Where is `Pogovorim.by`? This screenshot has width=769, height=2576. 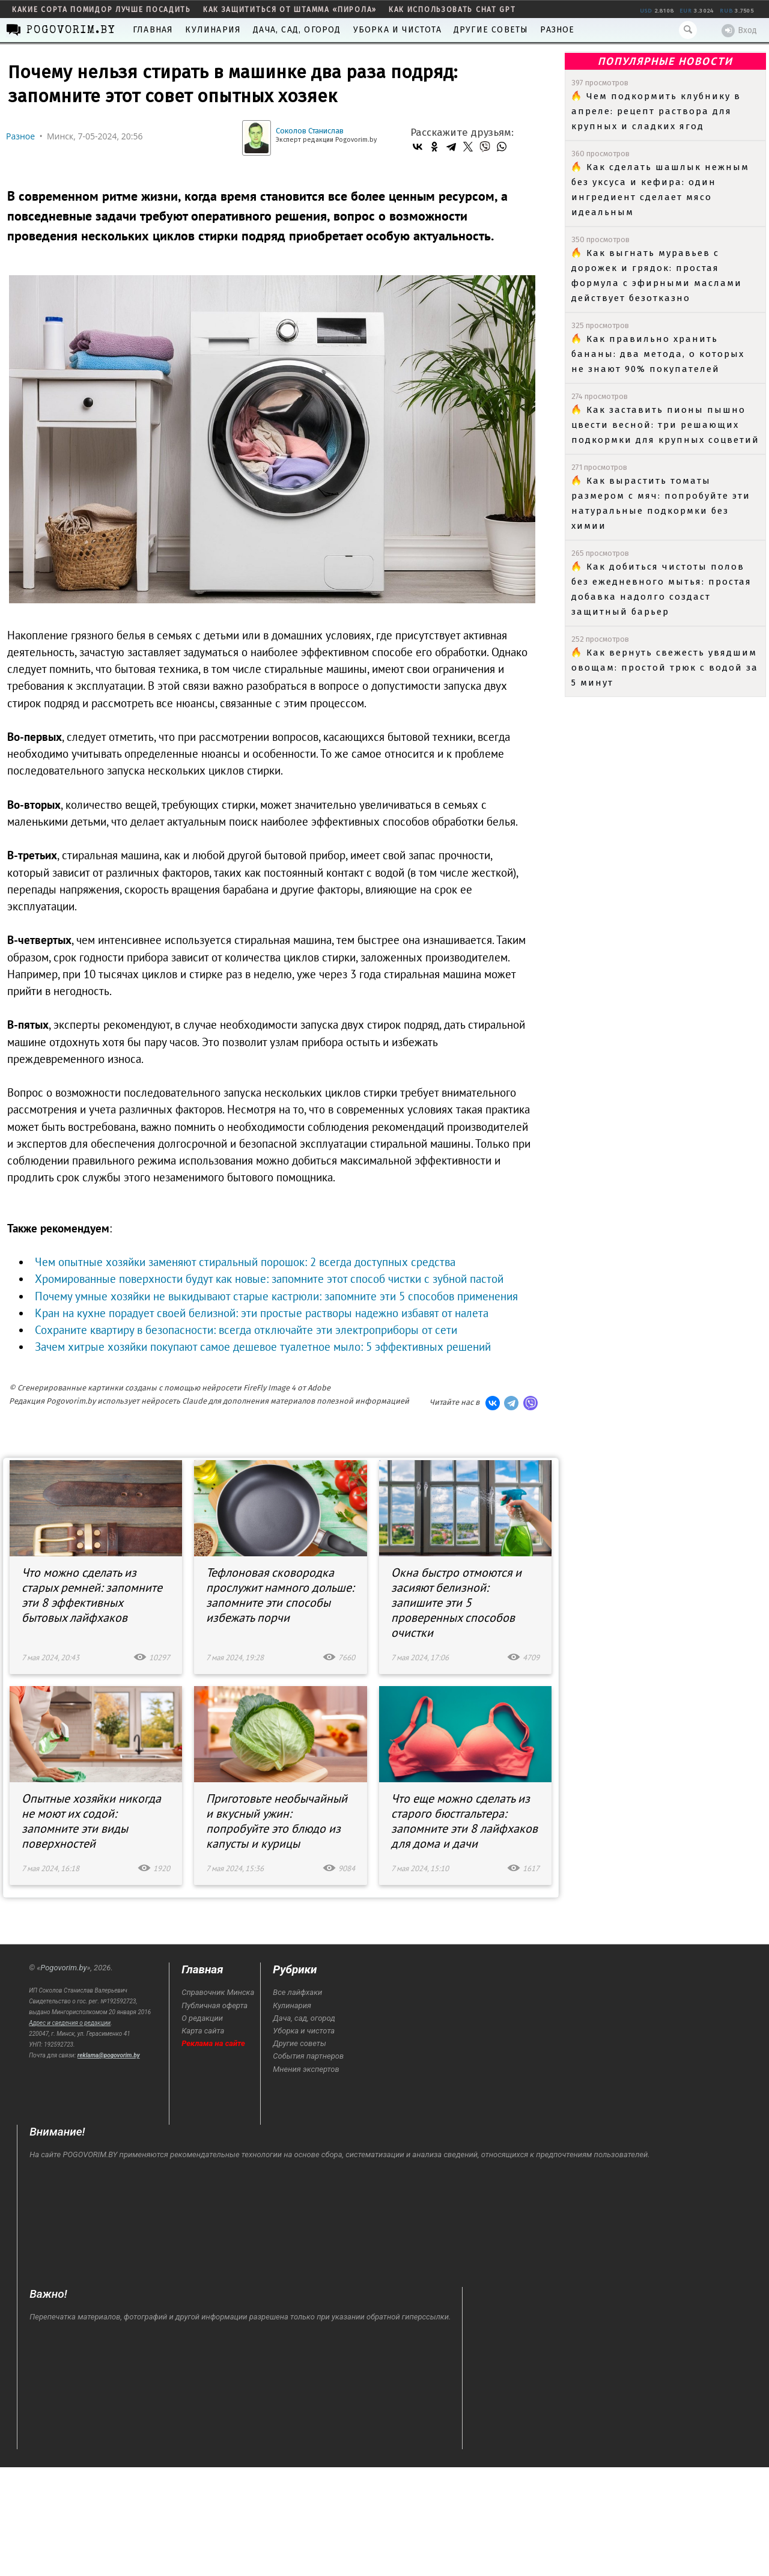
Pogovorim.by is located at coordinates (63, 1967).